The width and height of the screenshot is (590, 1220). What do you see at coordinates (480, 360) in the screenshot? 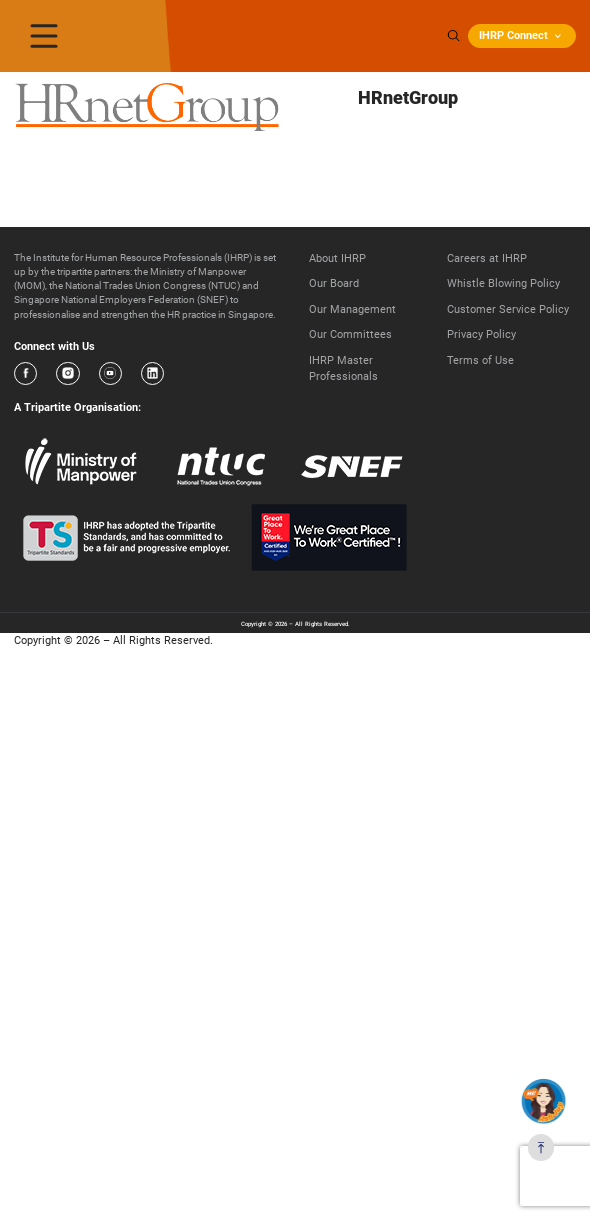
I see `Terms of Use` at bounding box center [480, 360].